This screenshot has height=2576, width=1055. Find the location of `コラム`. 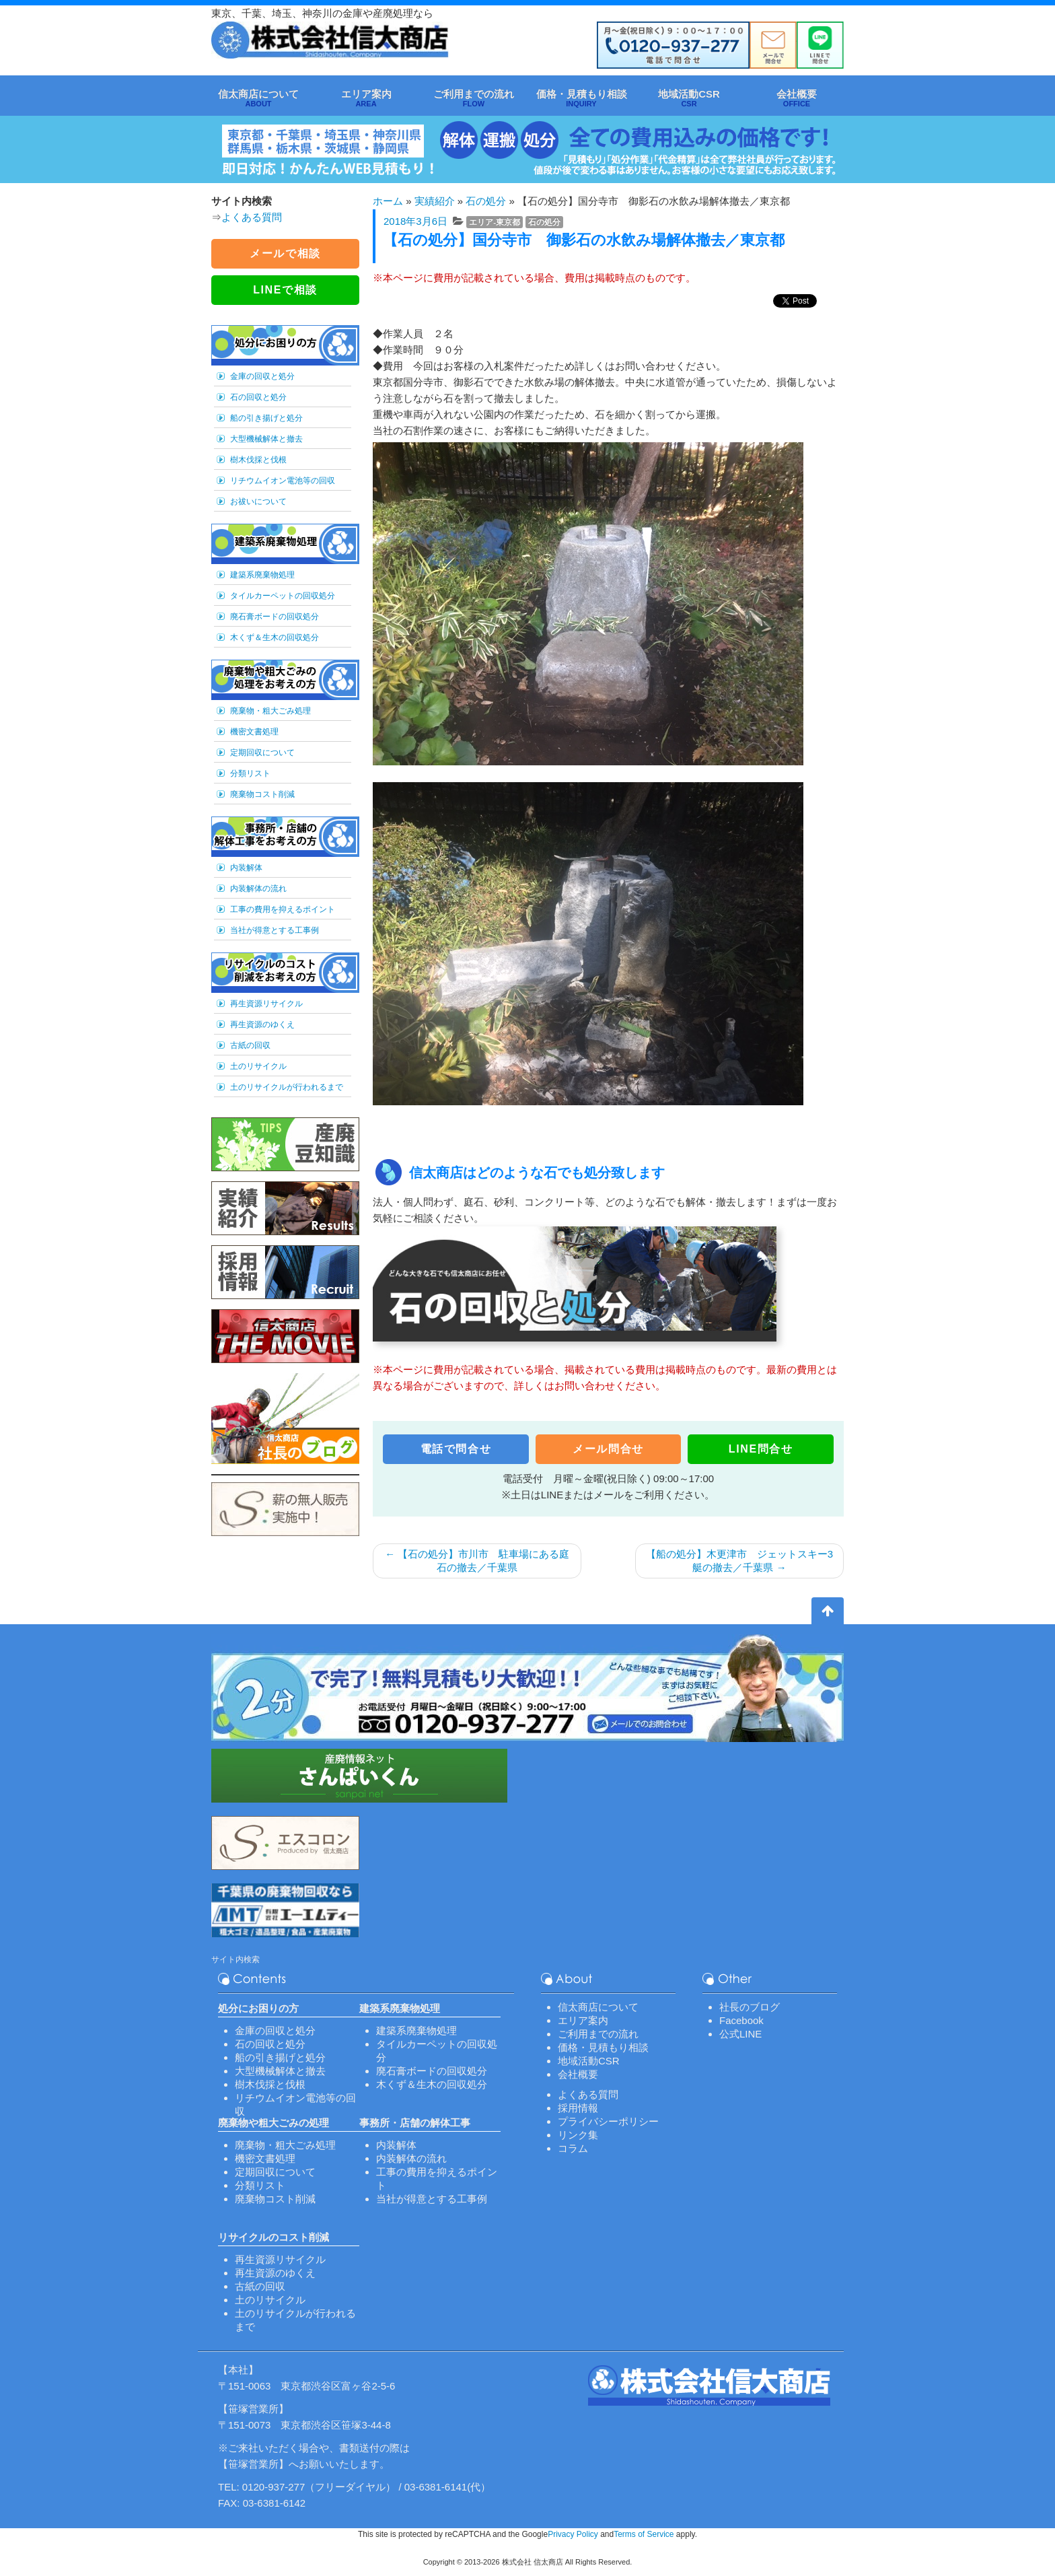

コラム is located at coordinates (573, 2148).